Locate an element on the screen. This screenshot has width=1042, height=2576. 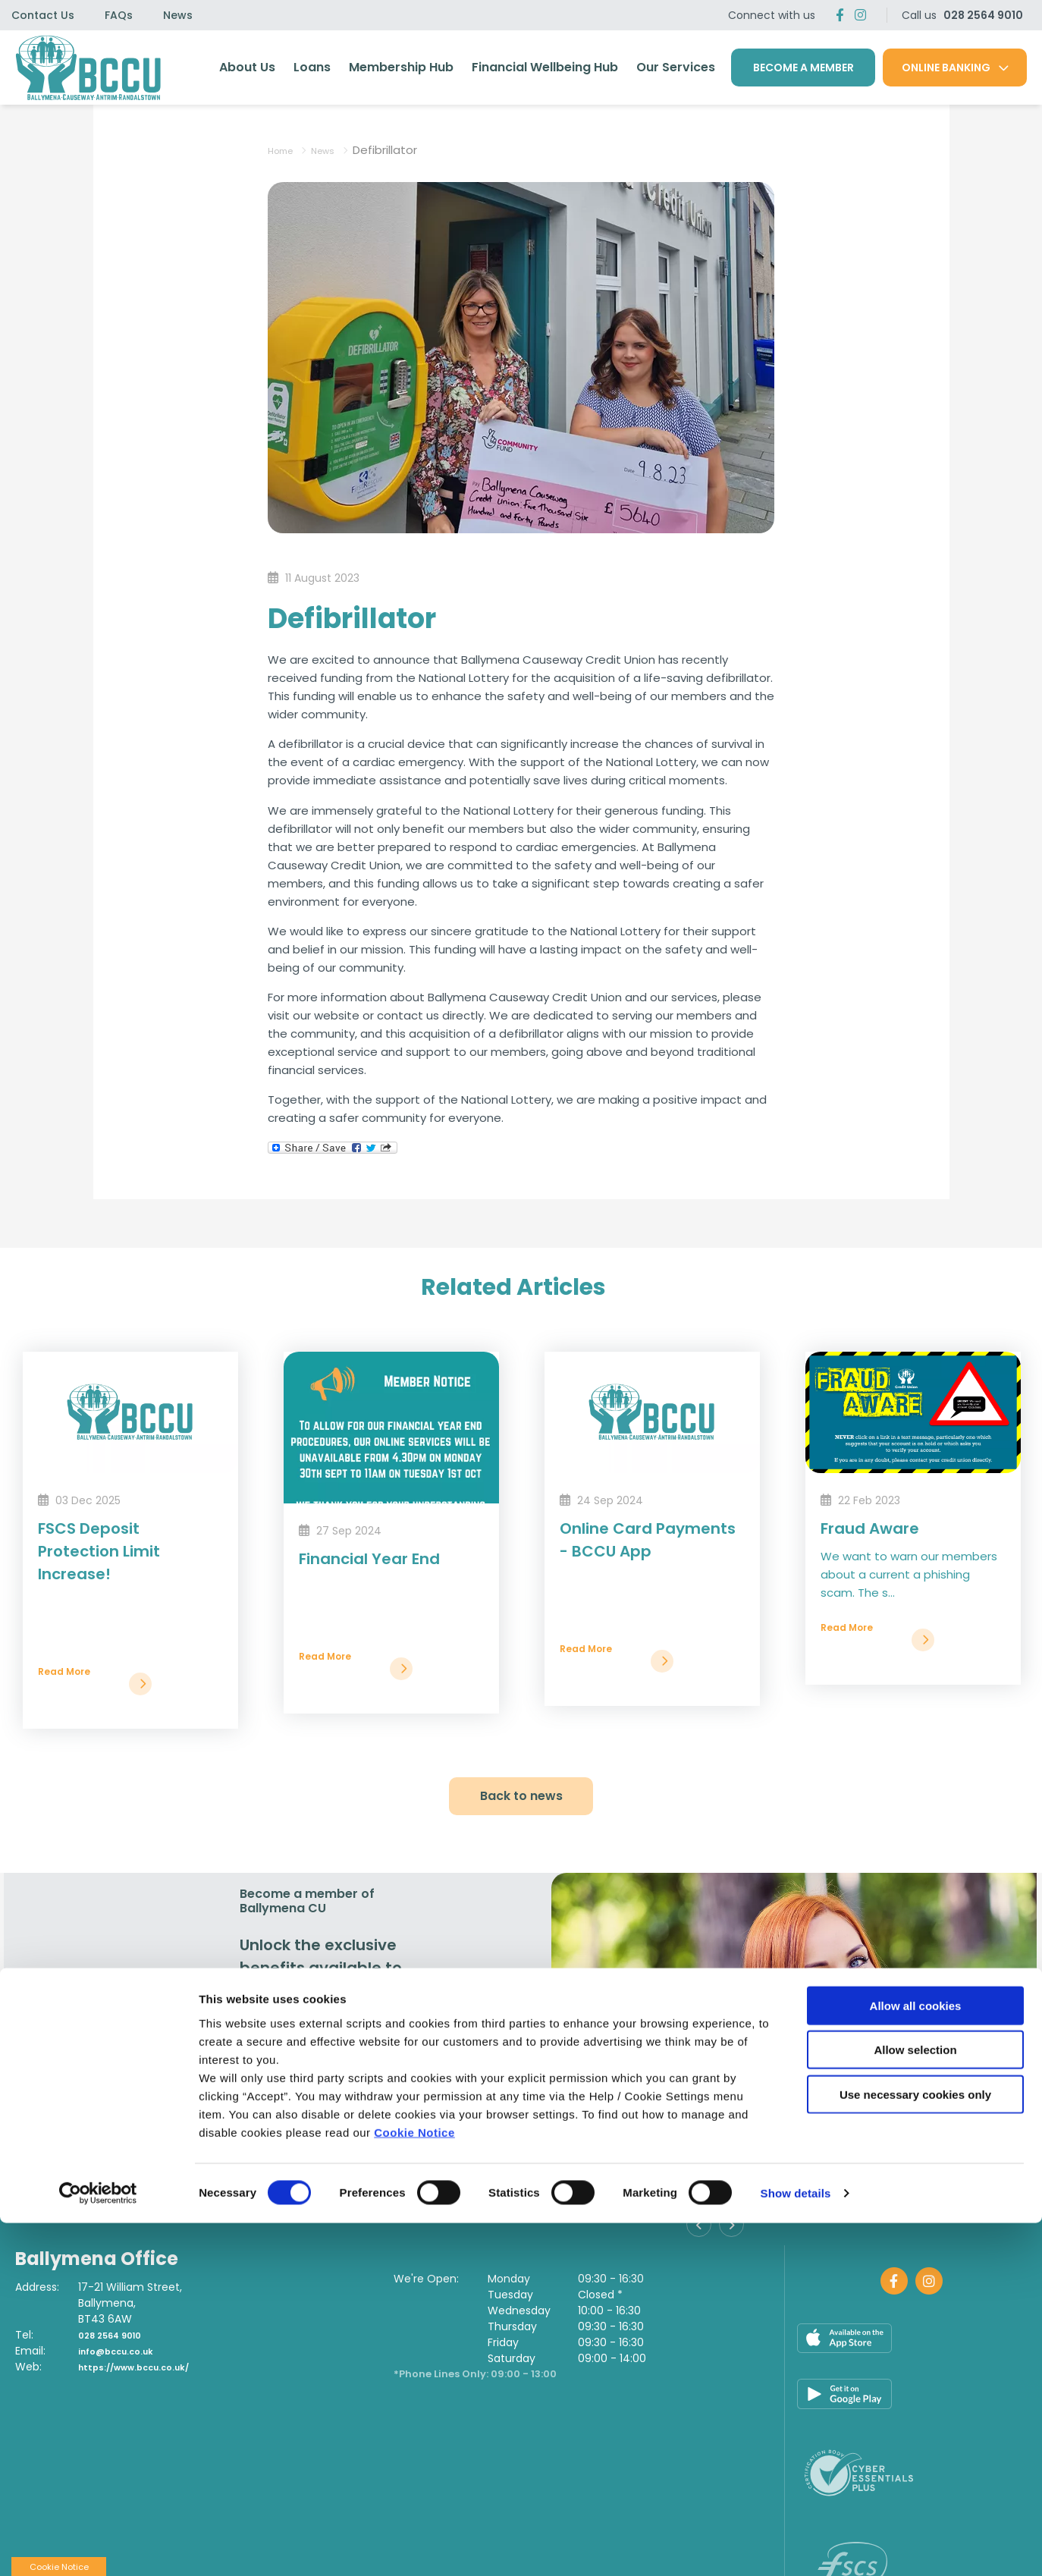
[Twitter] is located at coordinates (860, 15).